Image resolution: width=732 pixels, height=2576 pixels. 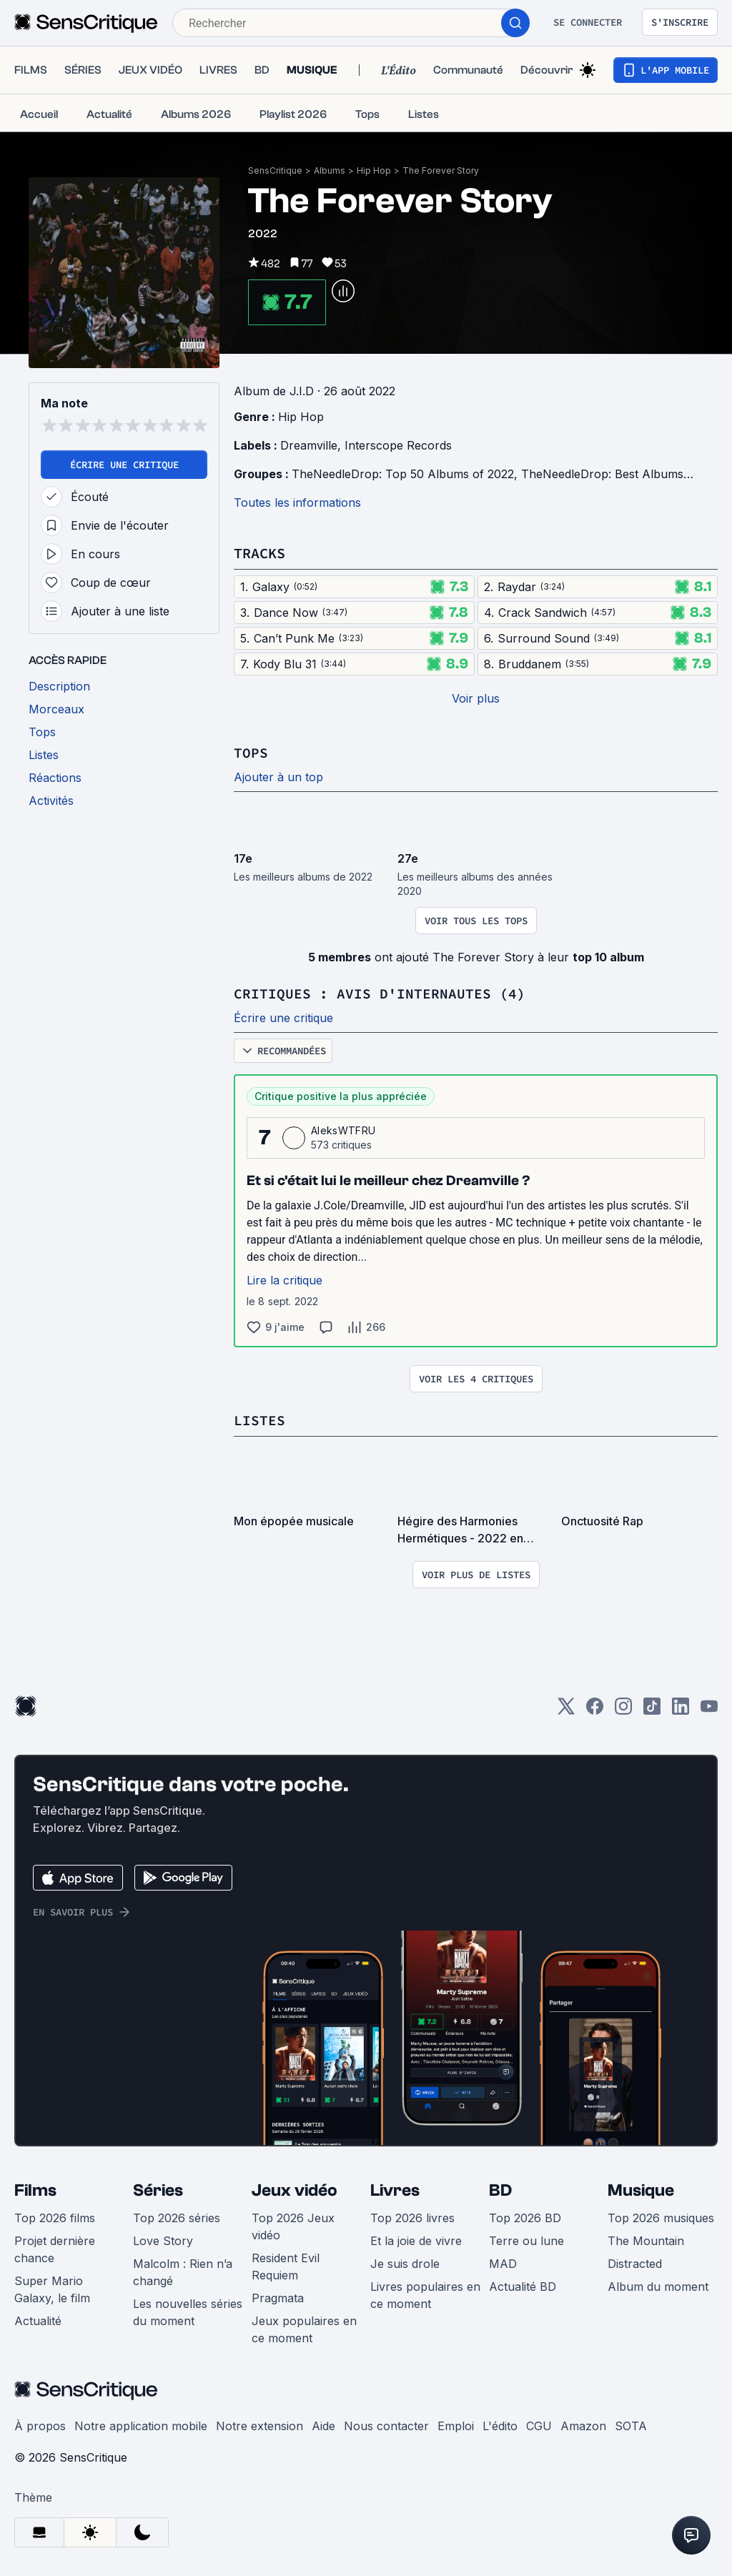 I want to click on [TikTok], so click(x=652, y=1711).